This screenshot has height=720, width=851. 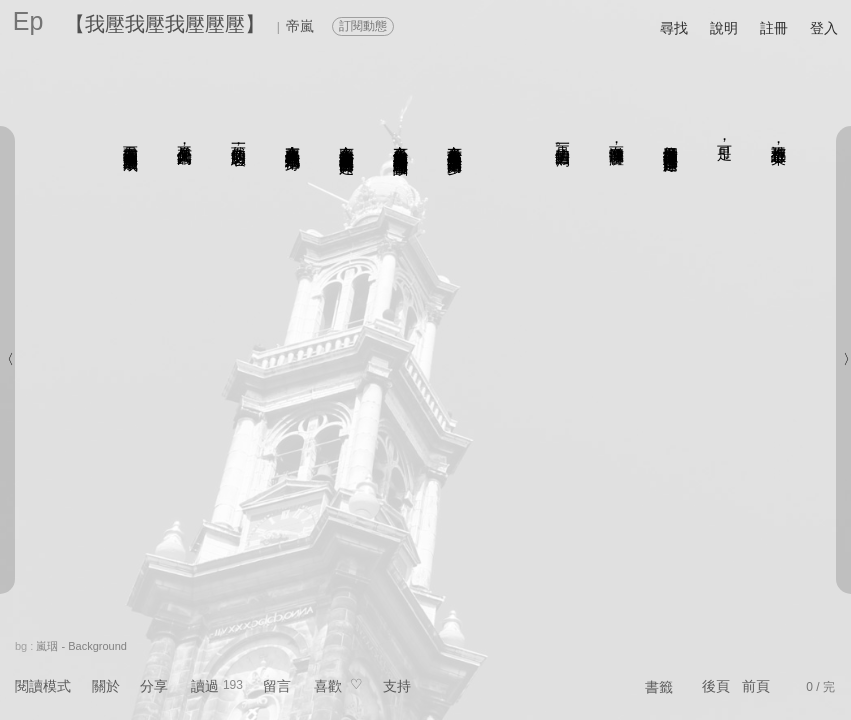 I want to click on 嵐珚 - Background, so click(x=81, y=646).